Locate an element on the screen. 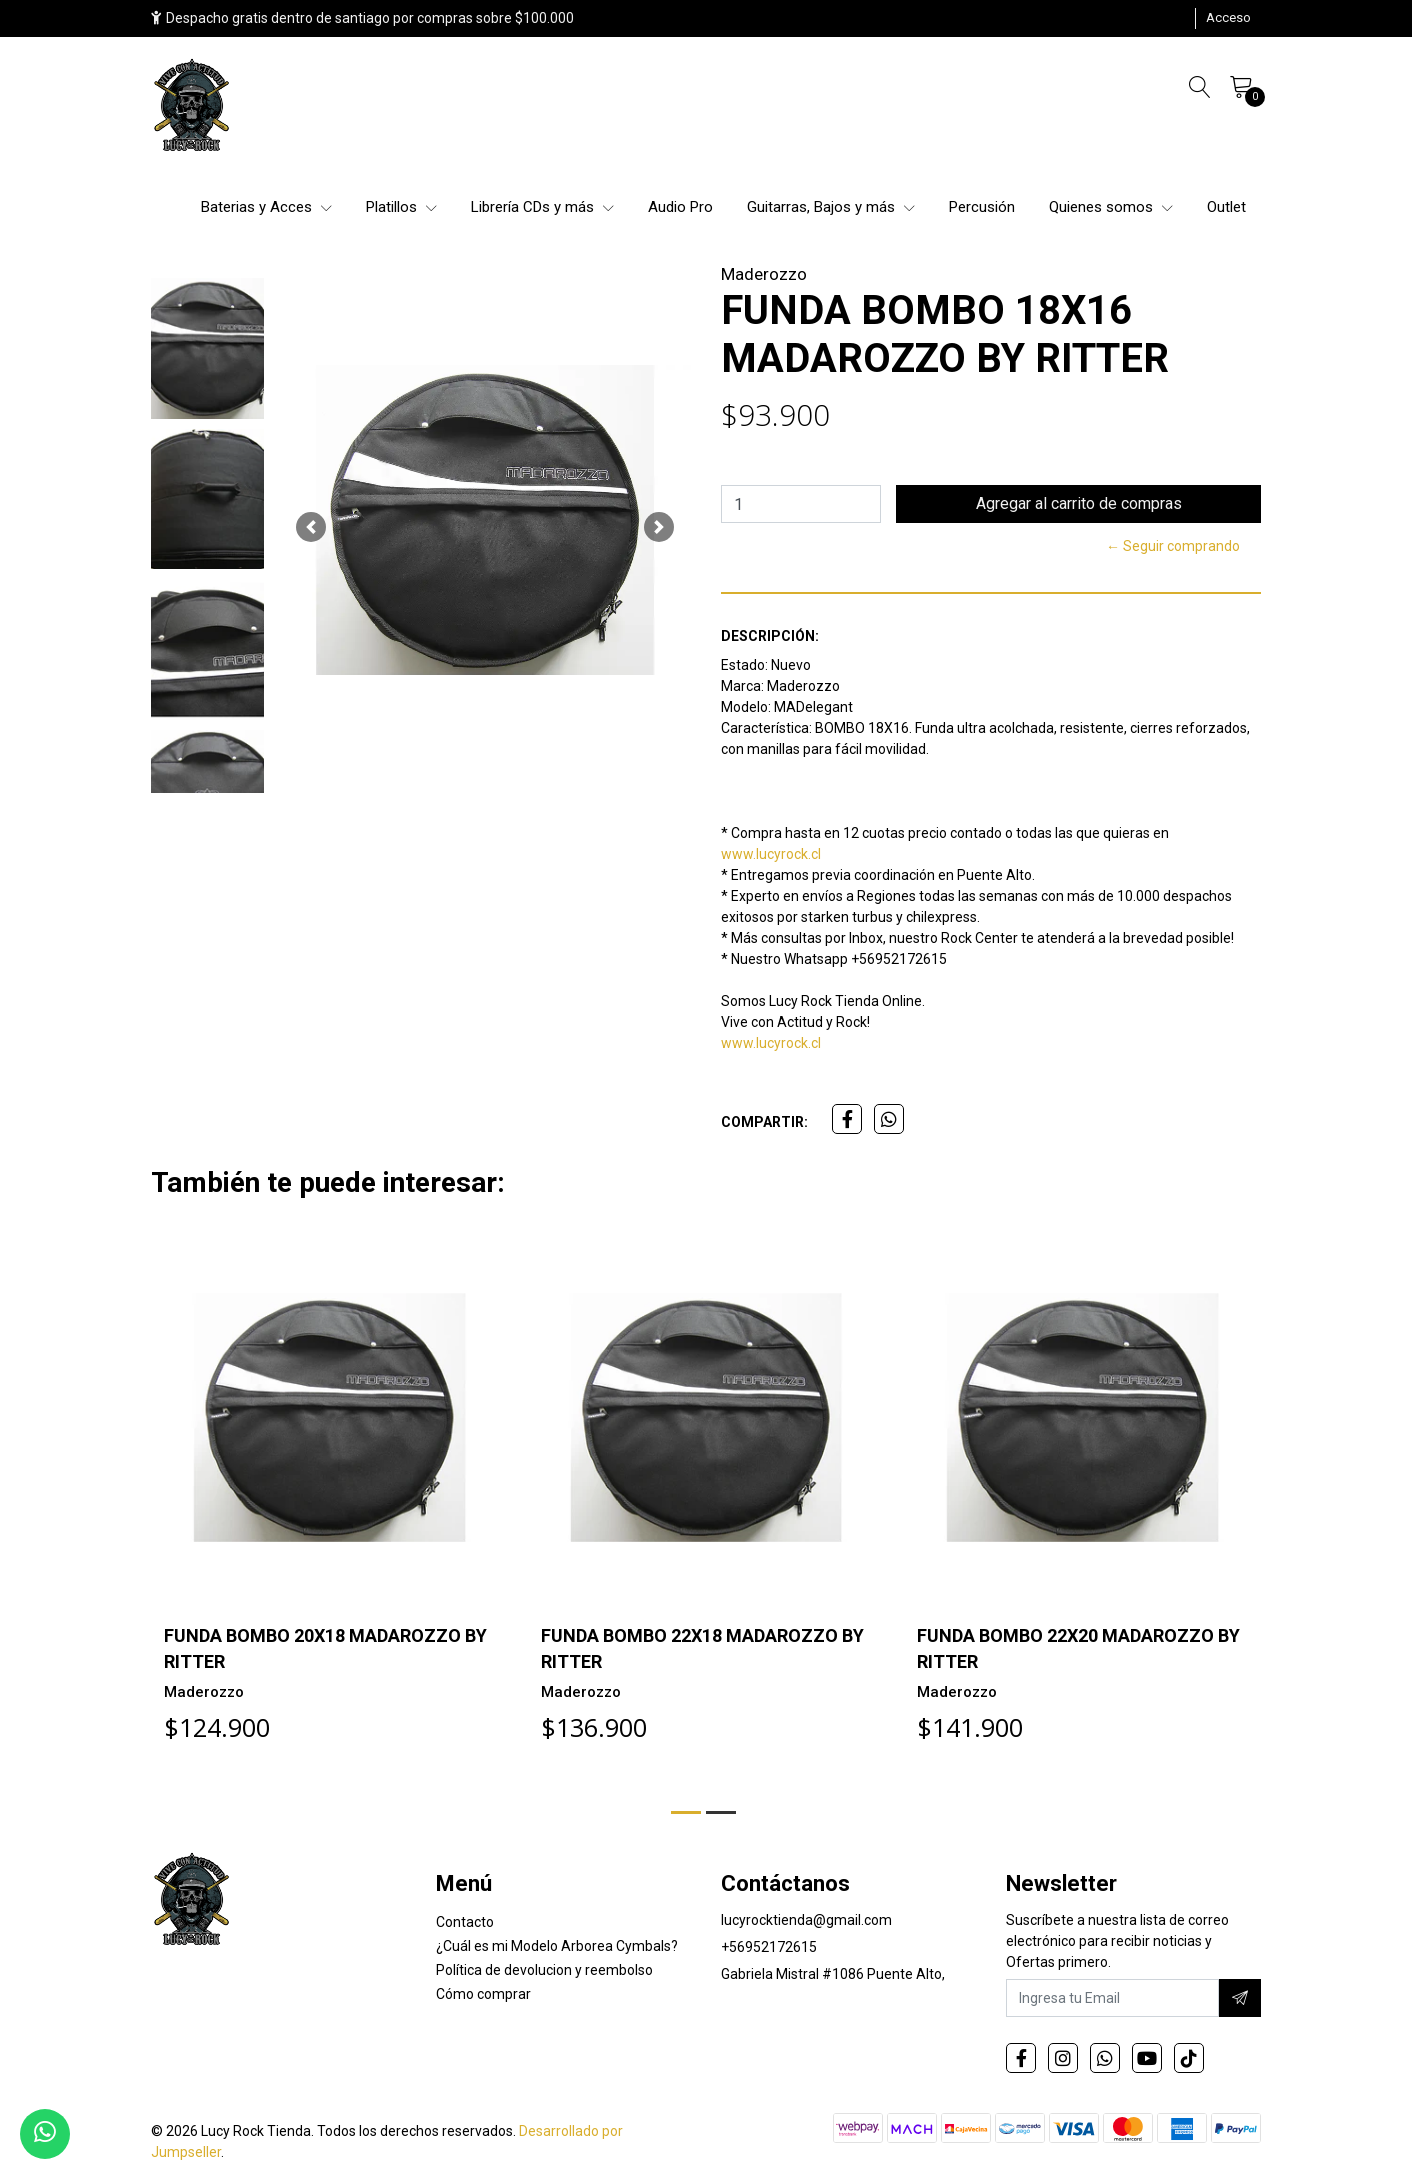 The width and height of the screenshot is (1412, 2179). Baterias y Acces is located at coordinates (266, 207).